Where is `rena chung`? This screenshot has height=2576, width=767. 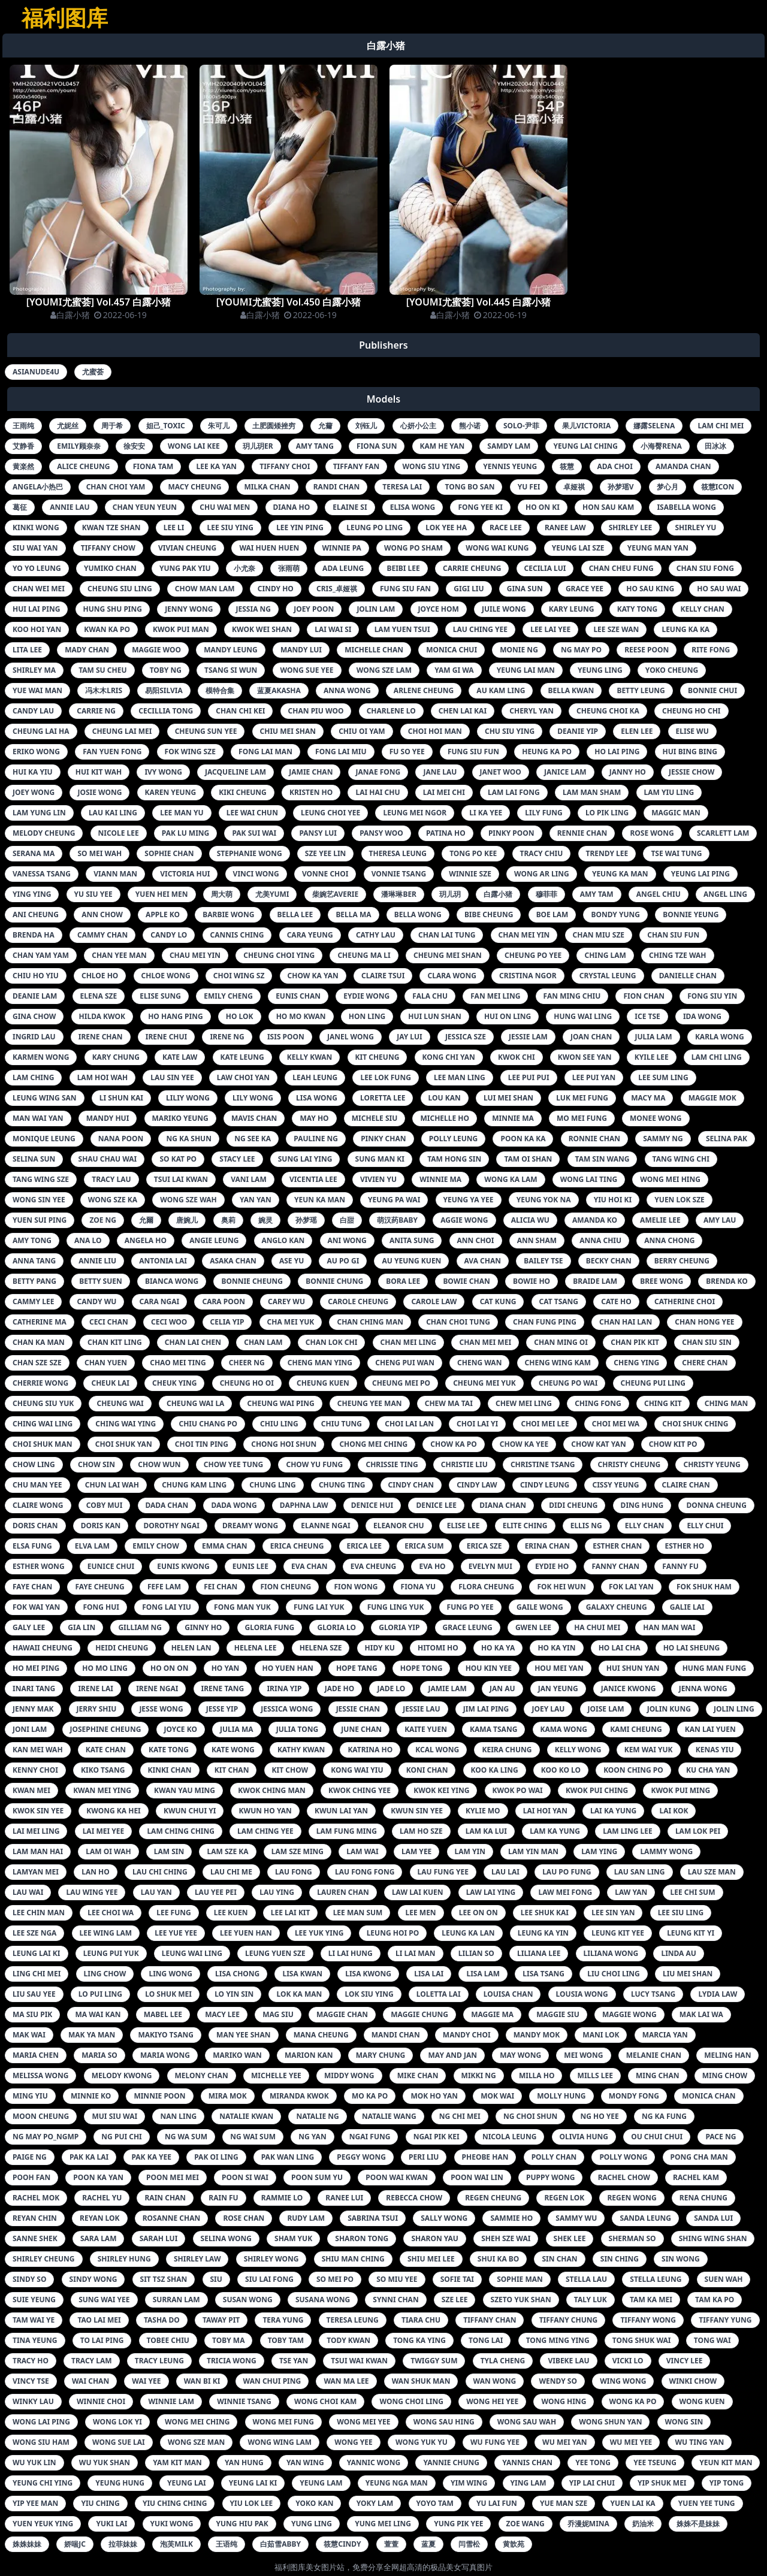 rena chung is located at coordinates (703, 2198).